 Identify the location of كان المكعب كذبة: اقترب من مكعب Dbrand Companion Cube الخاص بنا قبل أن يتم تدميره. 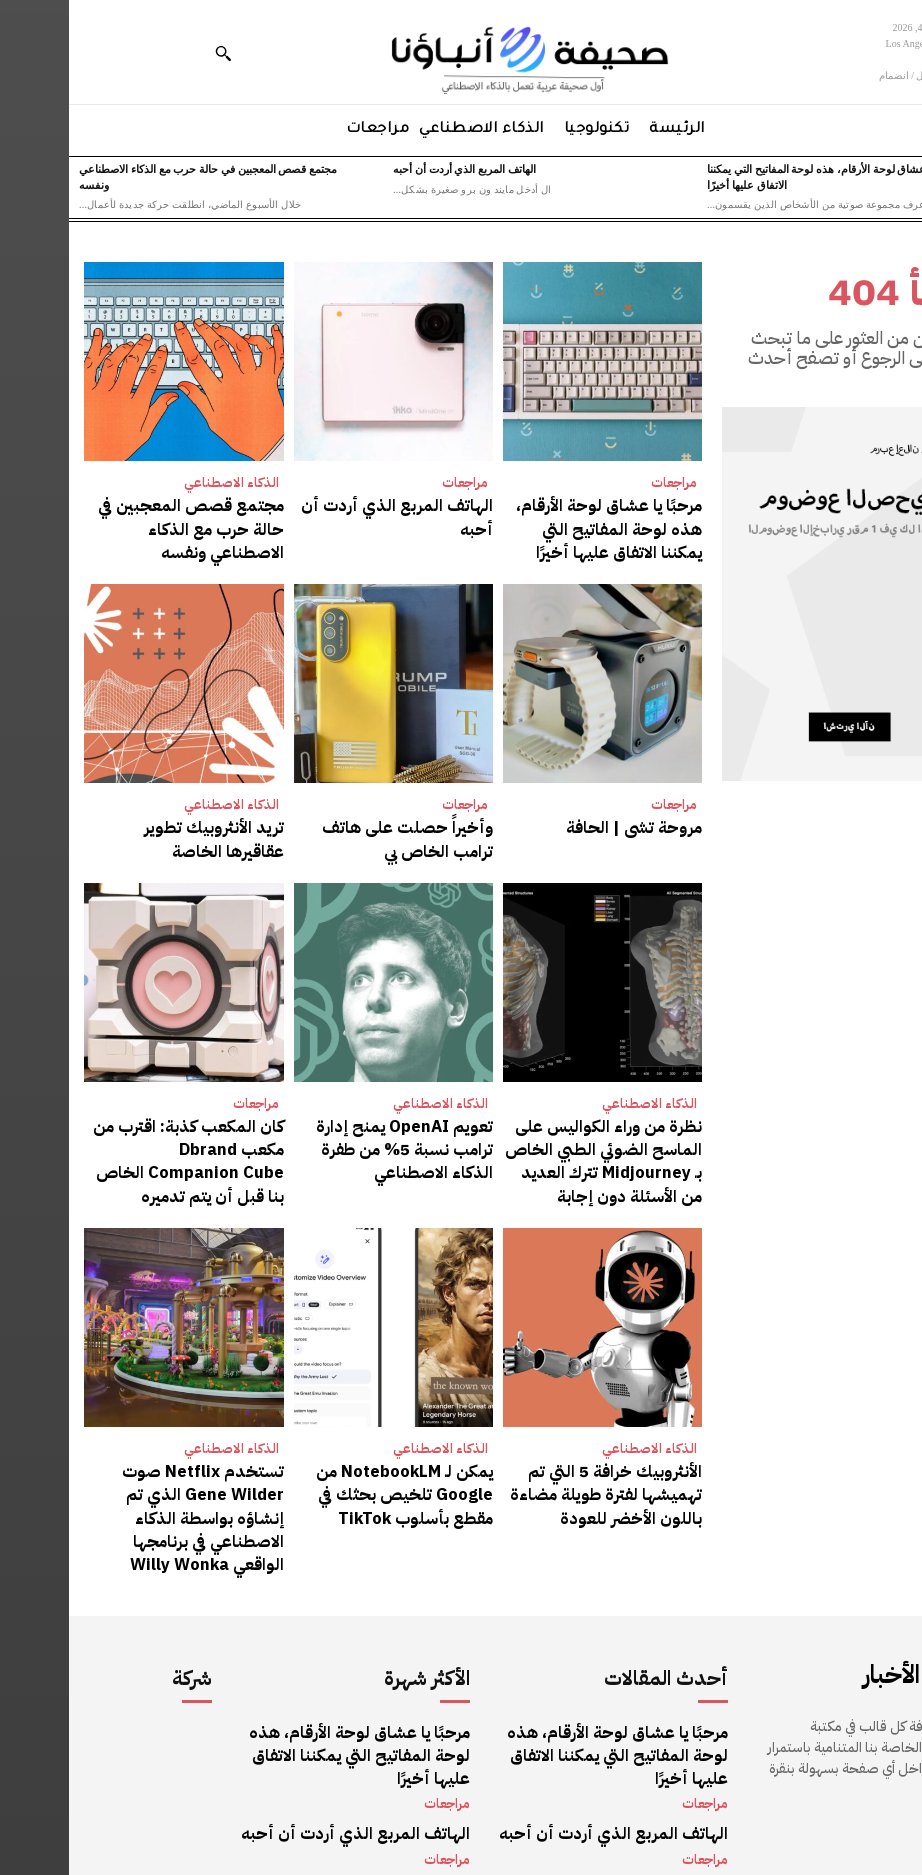
(116, 1126).